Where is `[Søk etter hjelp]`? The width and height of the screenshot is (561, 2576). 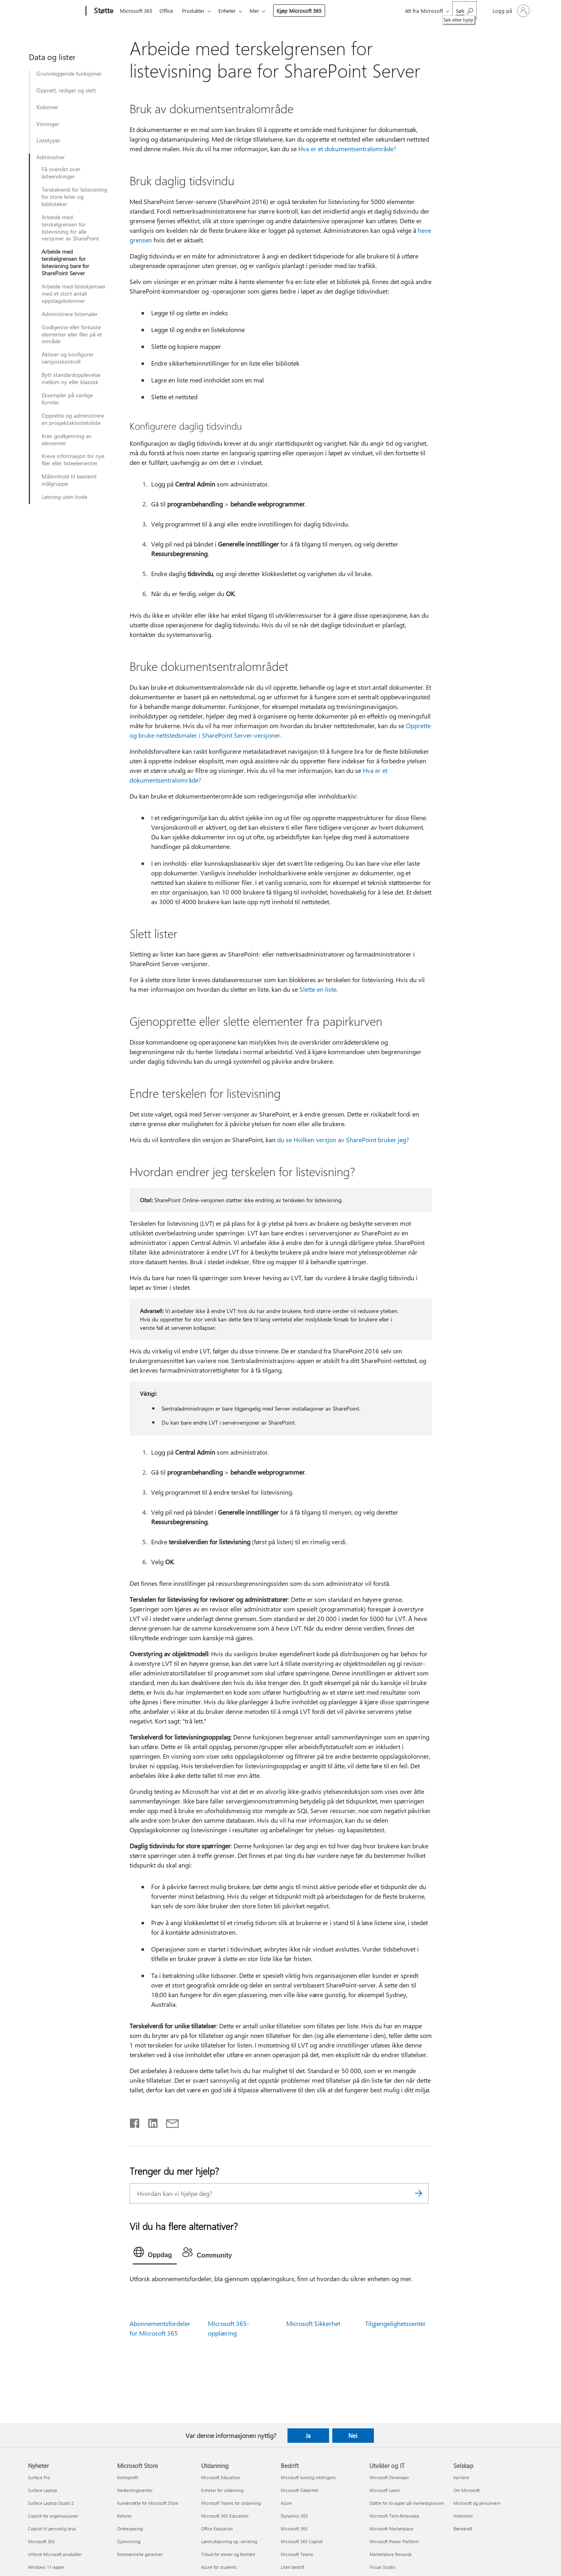 [Søk etter hjelp] is located at coordinates (464, 10).